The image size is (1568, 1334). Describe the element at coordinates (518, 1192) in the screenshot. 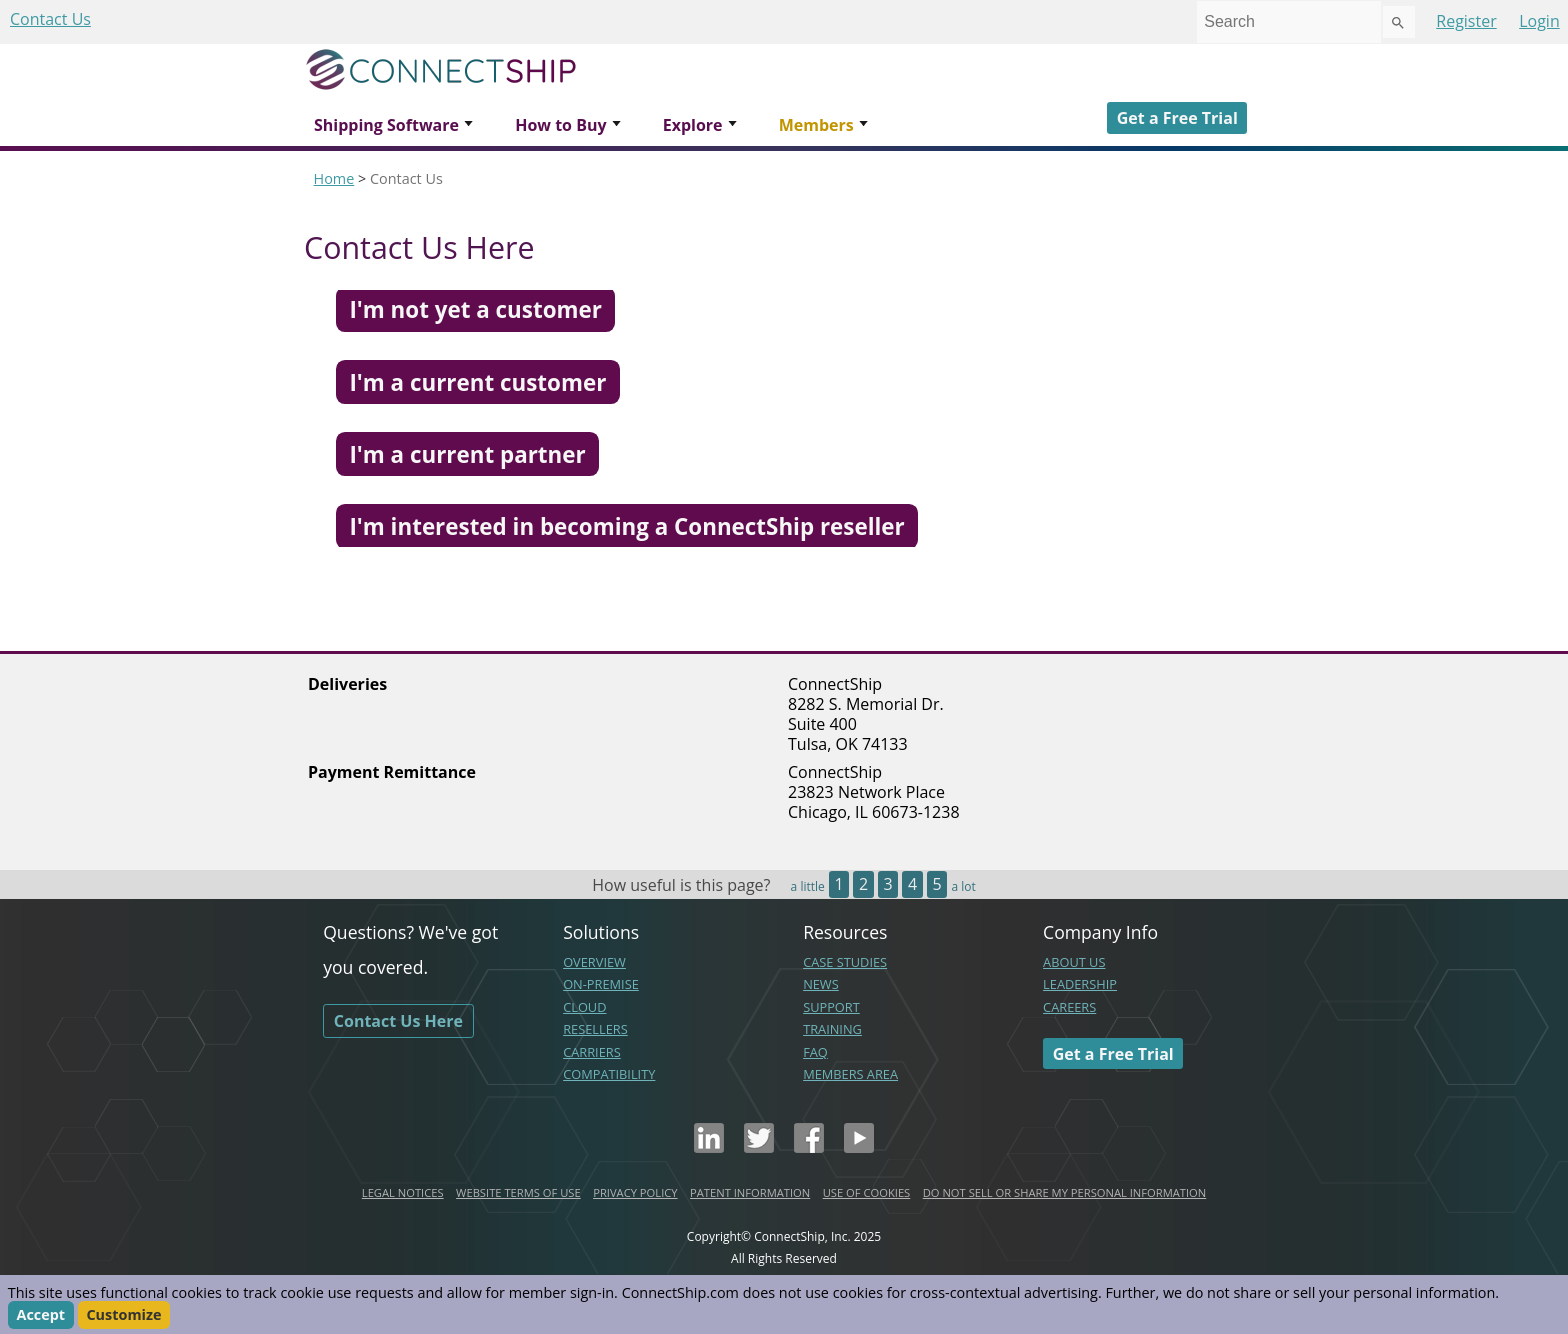

I see `WEBSITE TERMS OF USE` at that location.